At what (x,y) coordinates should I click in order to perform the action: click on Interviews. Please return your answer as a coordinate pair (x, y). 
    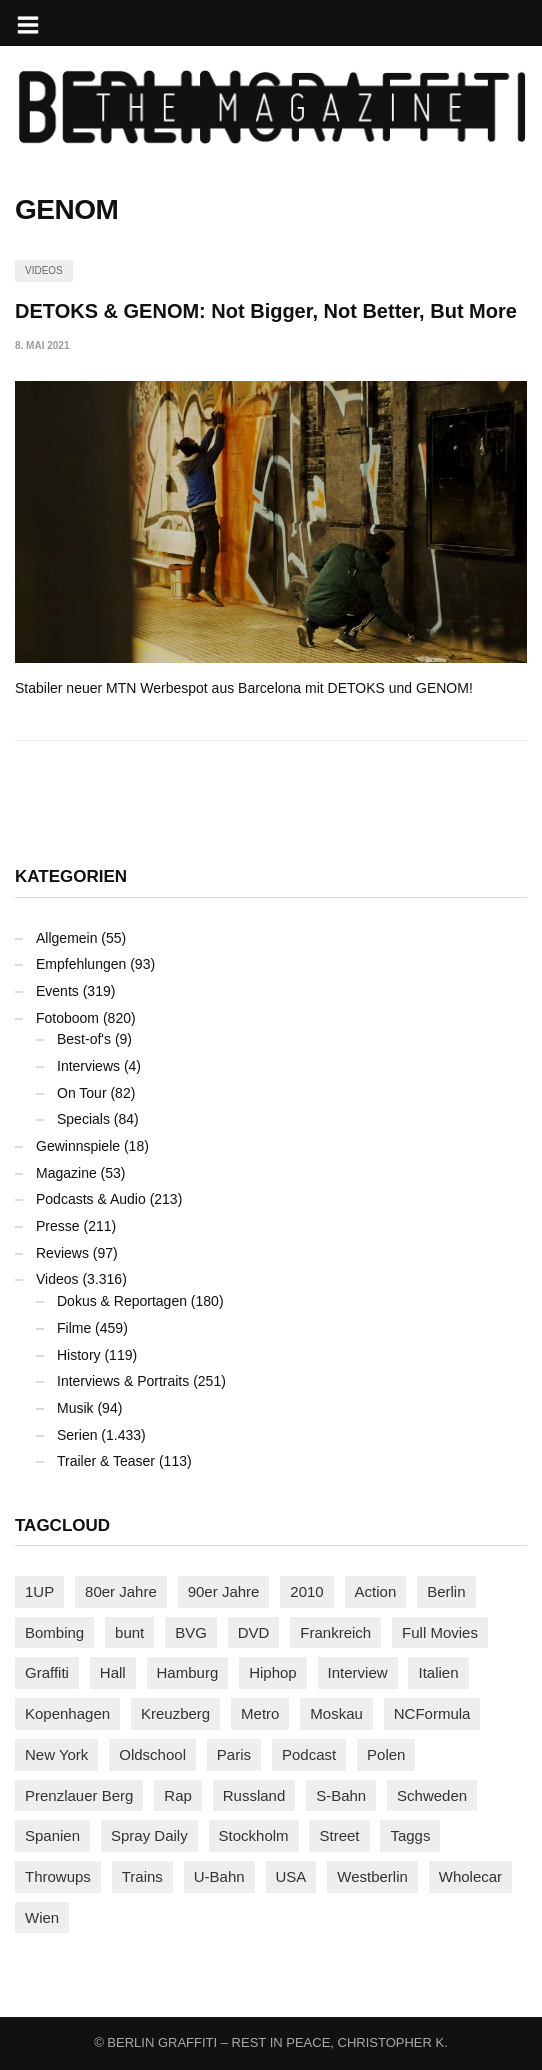
    Looking at the image, I should click on (88, 1066).